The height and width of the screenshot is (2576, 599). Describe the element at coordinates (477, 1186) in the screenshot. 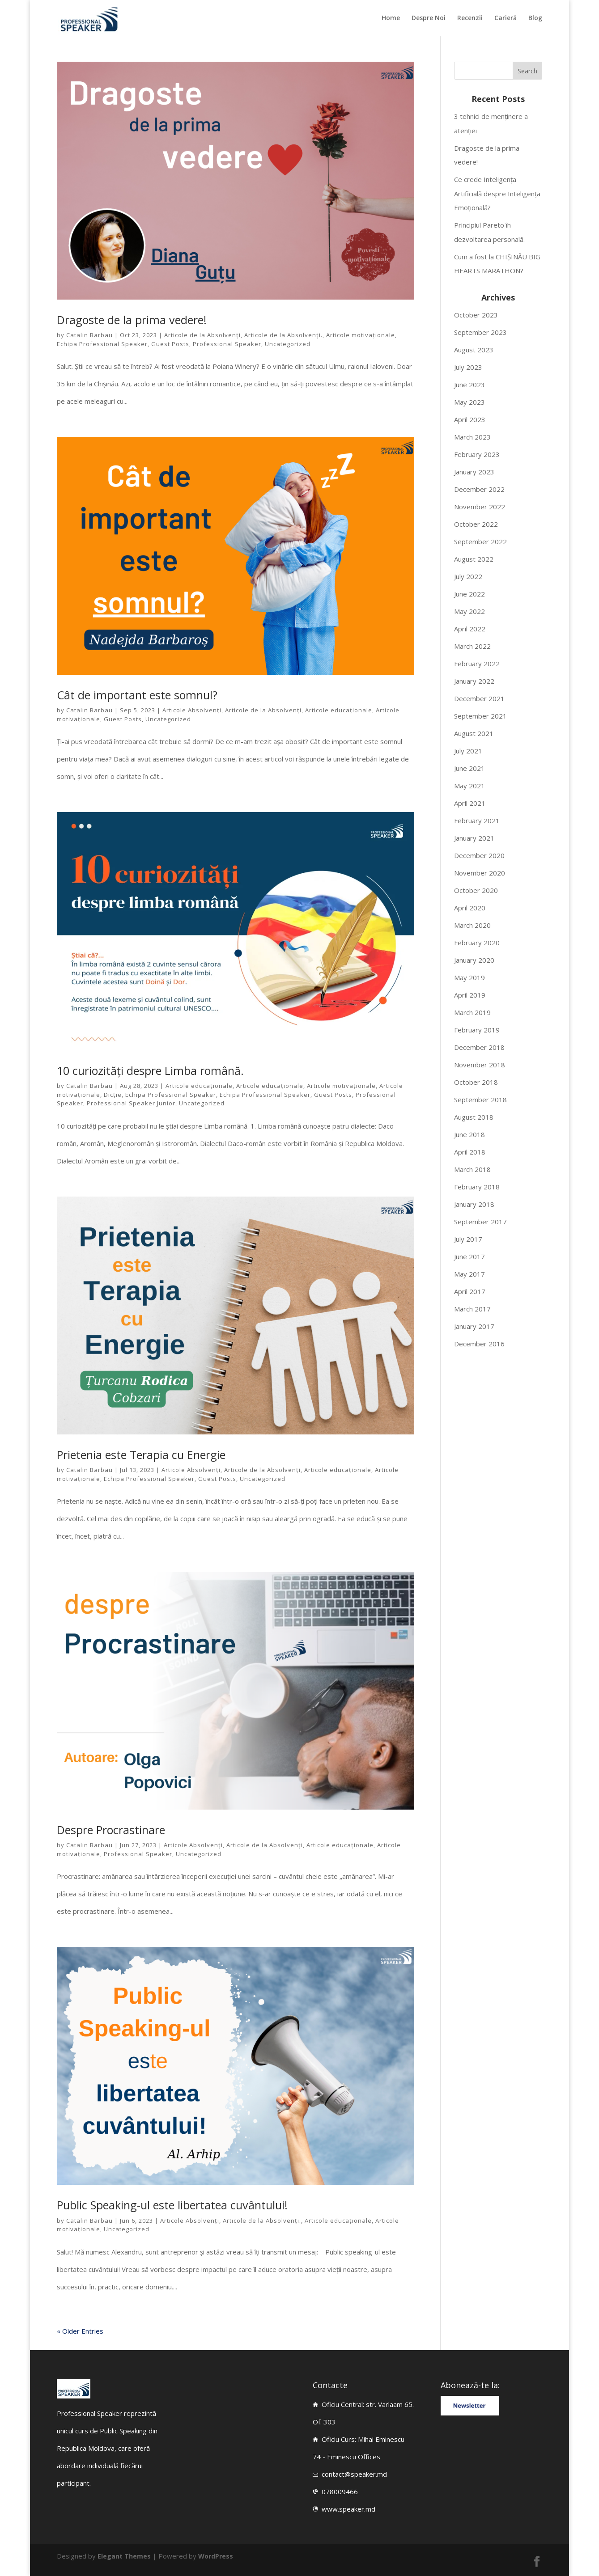

I see `February 2018` at that location.